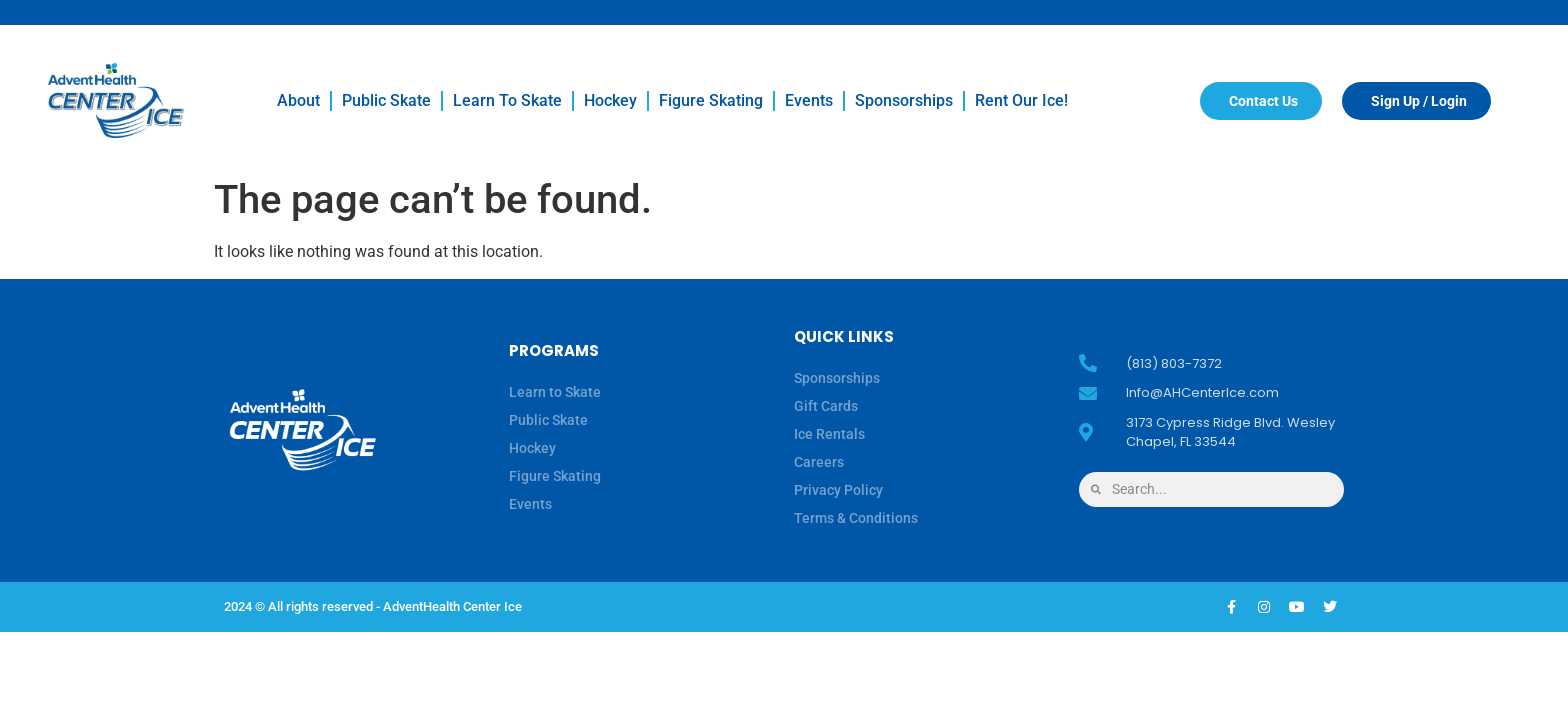 The width and height of the screenshot is (1568, 720). Describe the element at coordinates (386, 100) in the screenshot. I see `Public Skate` at that location.